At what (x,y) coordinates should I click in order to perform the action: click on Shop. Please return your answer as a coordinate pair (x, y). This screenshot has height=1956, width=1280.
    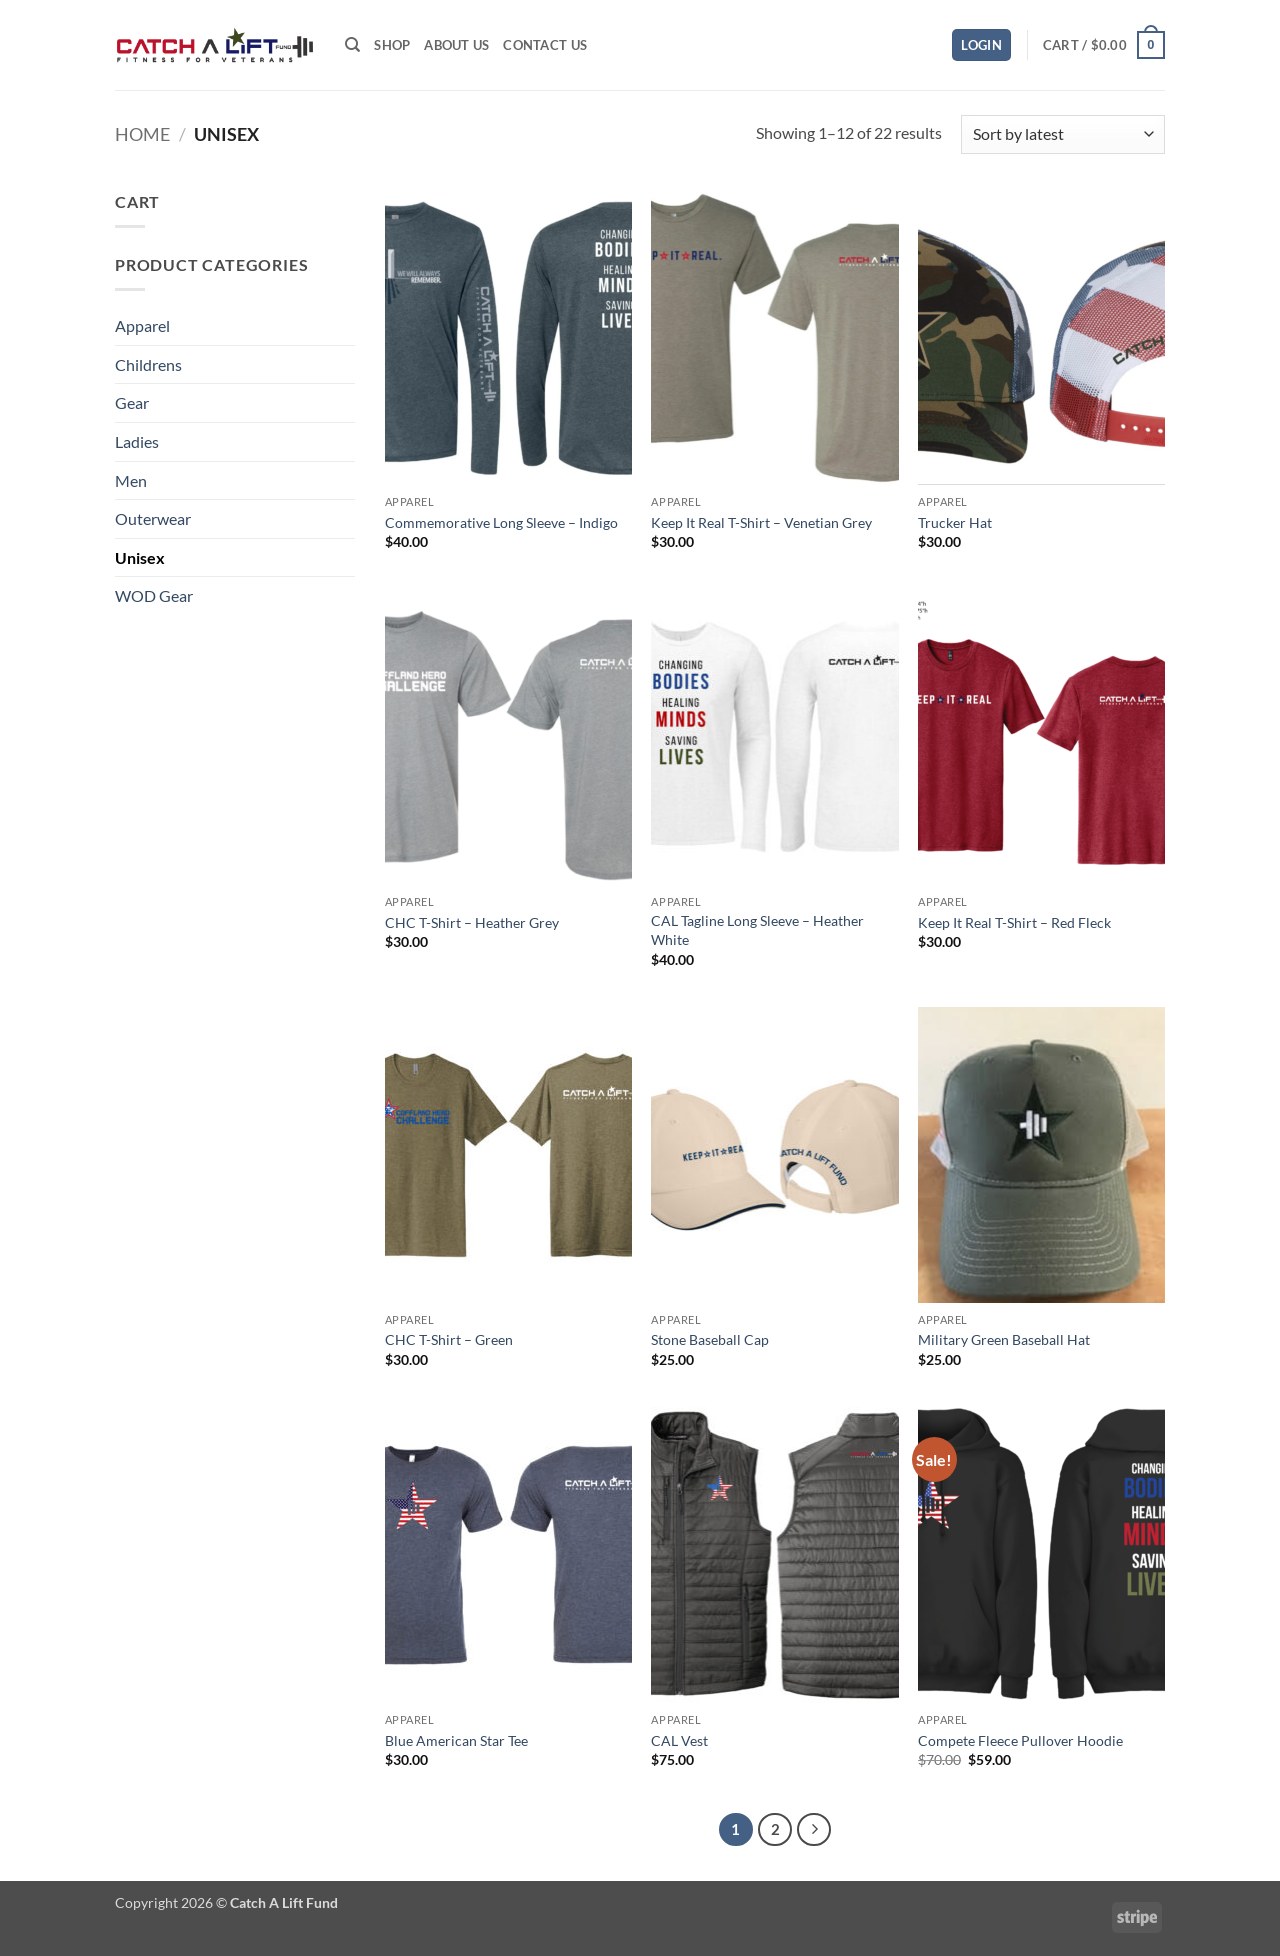
    Looking at the image, I should click on (392, 45).